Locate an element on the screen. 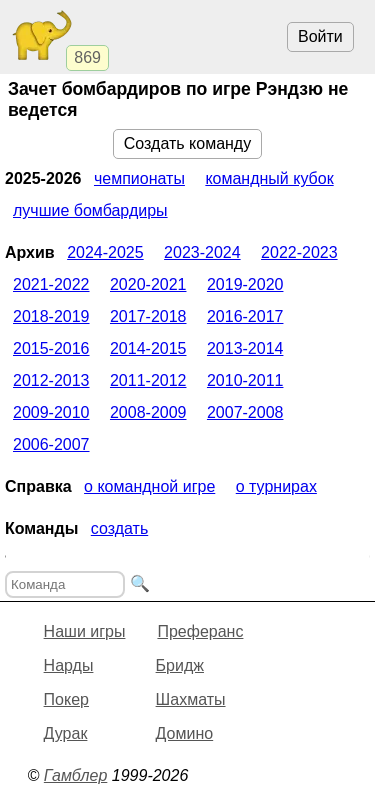  Создать команду is located at coordinates (187, 143).